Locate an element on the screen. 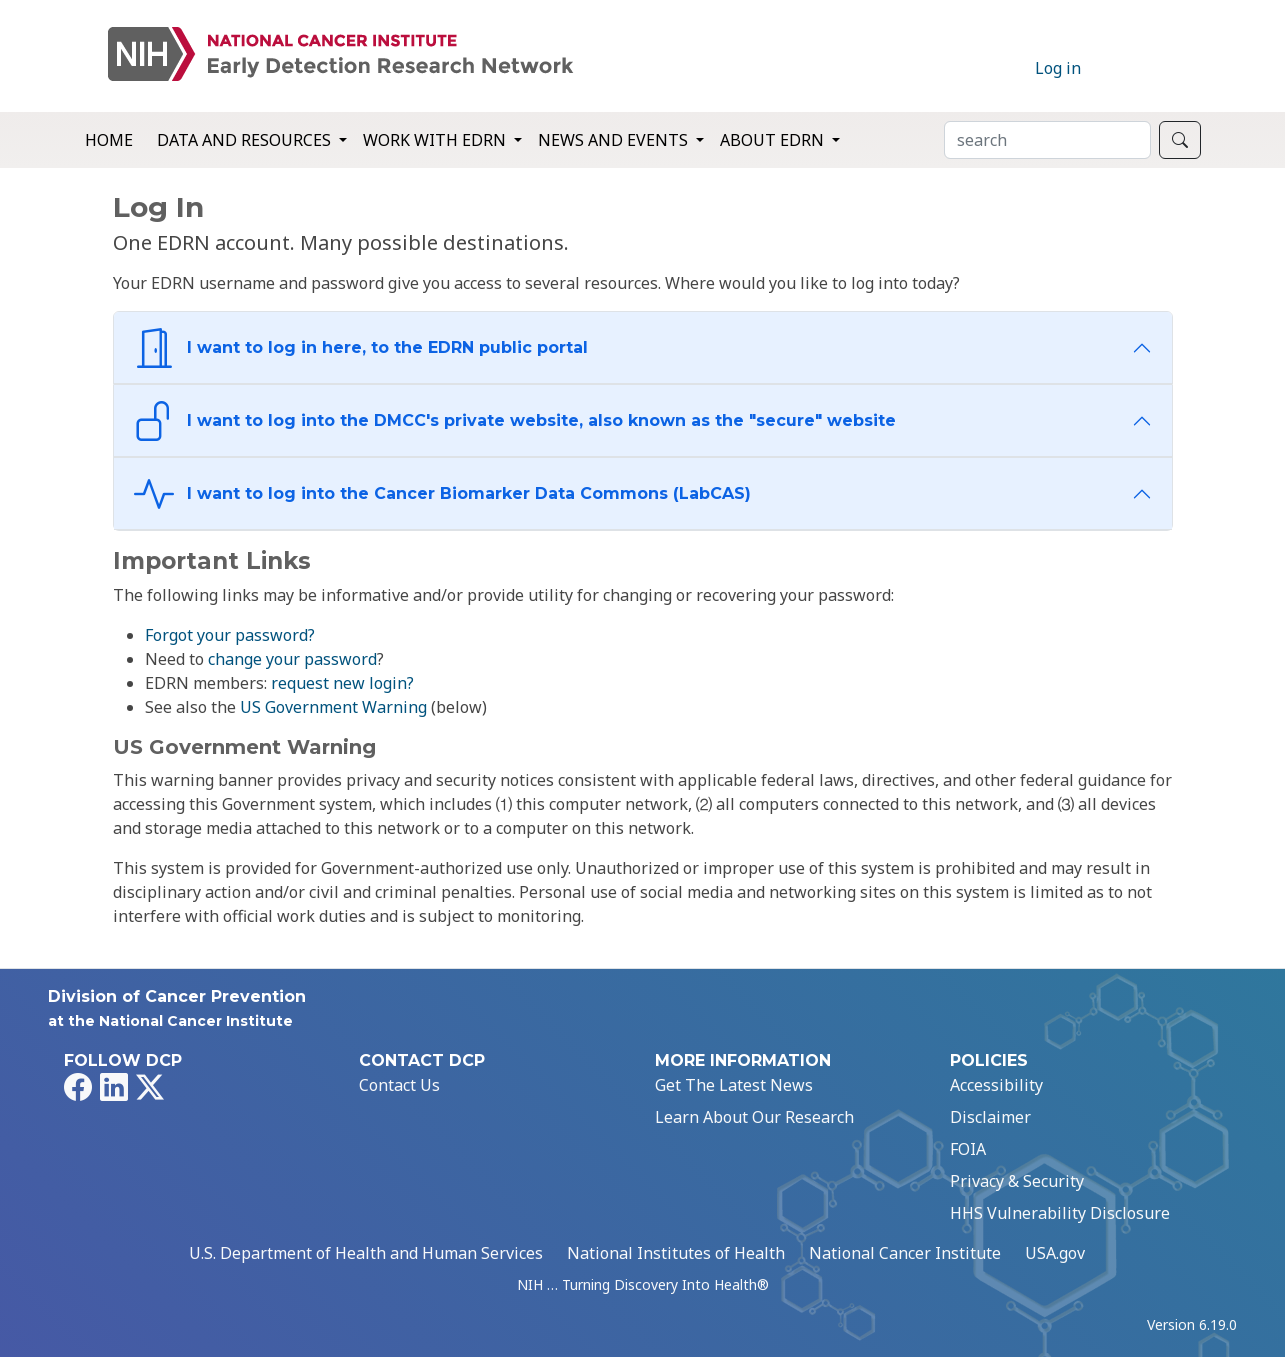 The width and height of the screenshot is (1285, 1357). Home is located at coordinates (109, 140).